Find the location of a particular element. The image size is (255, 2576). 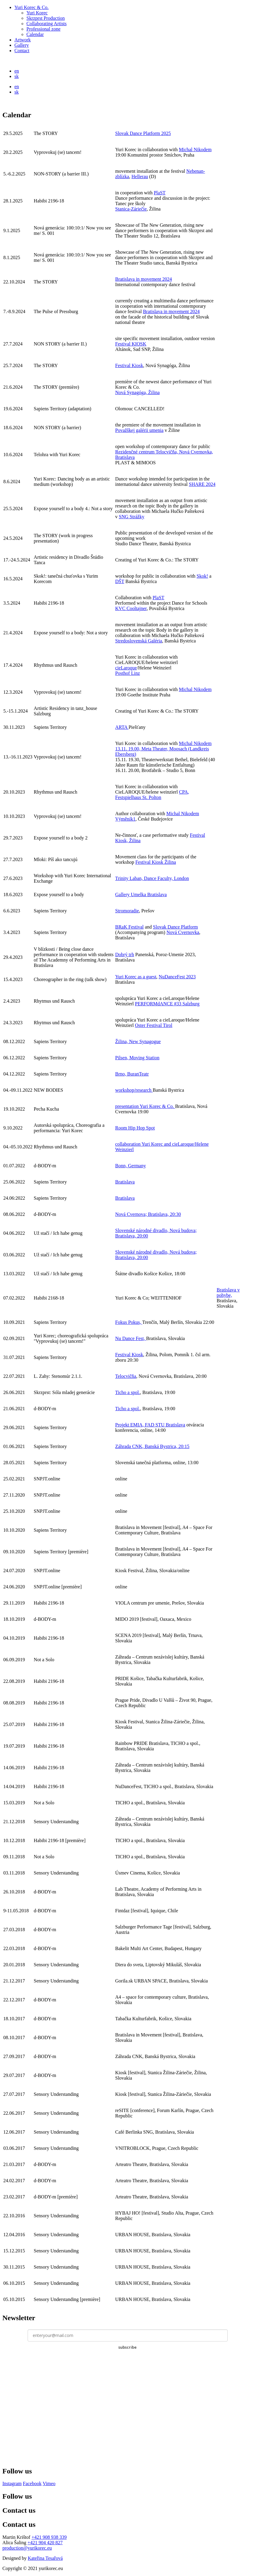

Facebook is located at coordinates (32, 2483).